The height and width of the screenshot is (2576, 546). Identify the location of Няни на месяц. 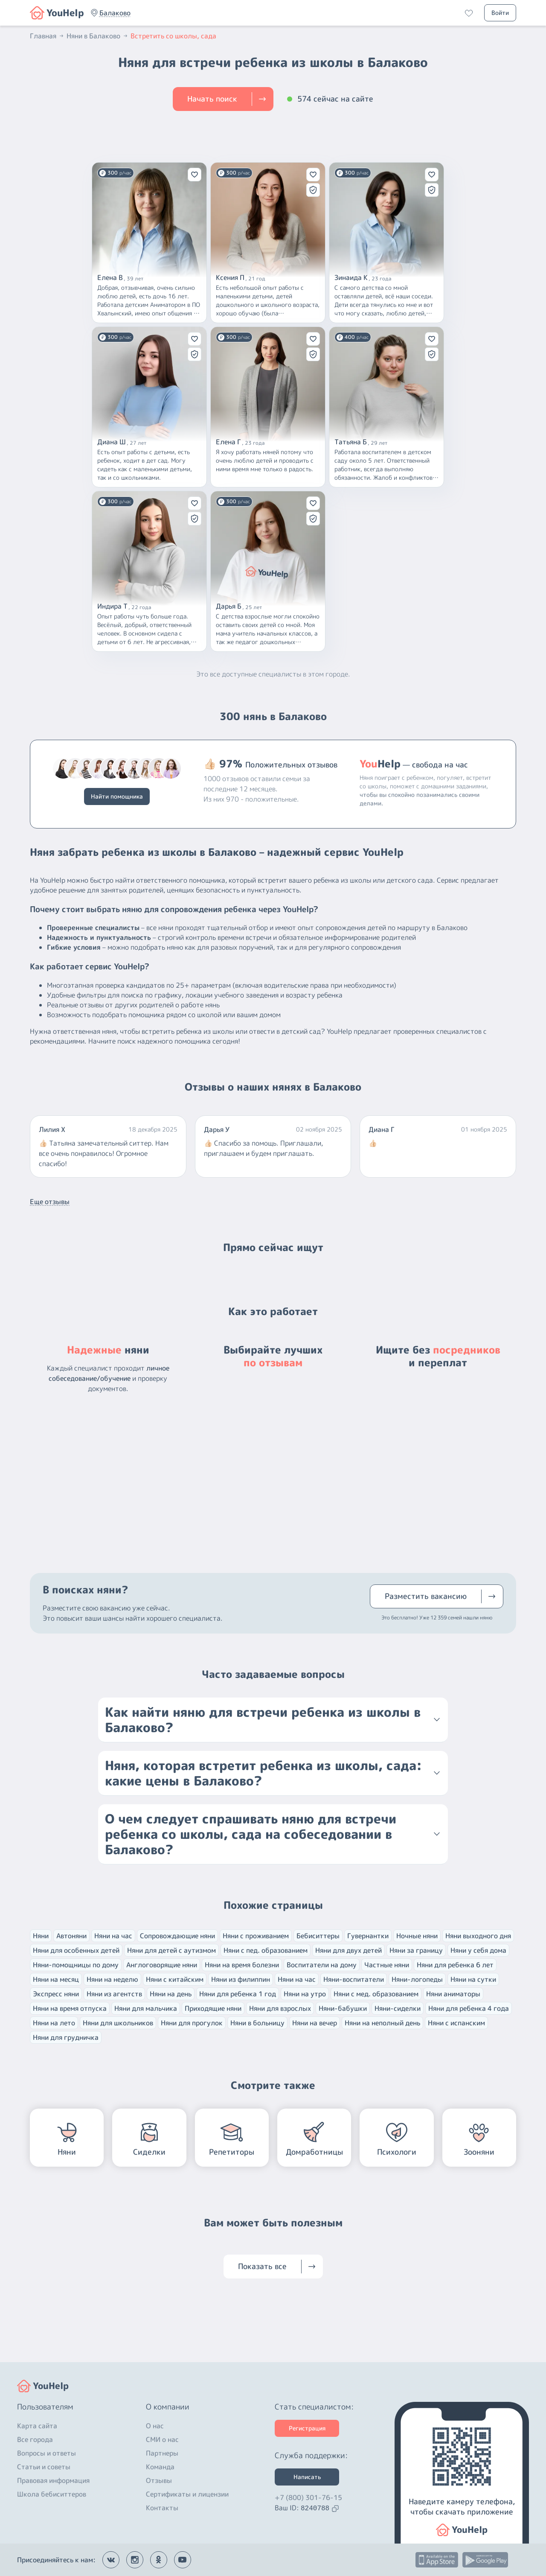
(56, 1979).